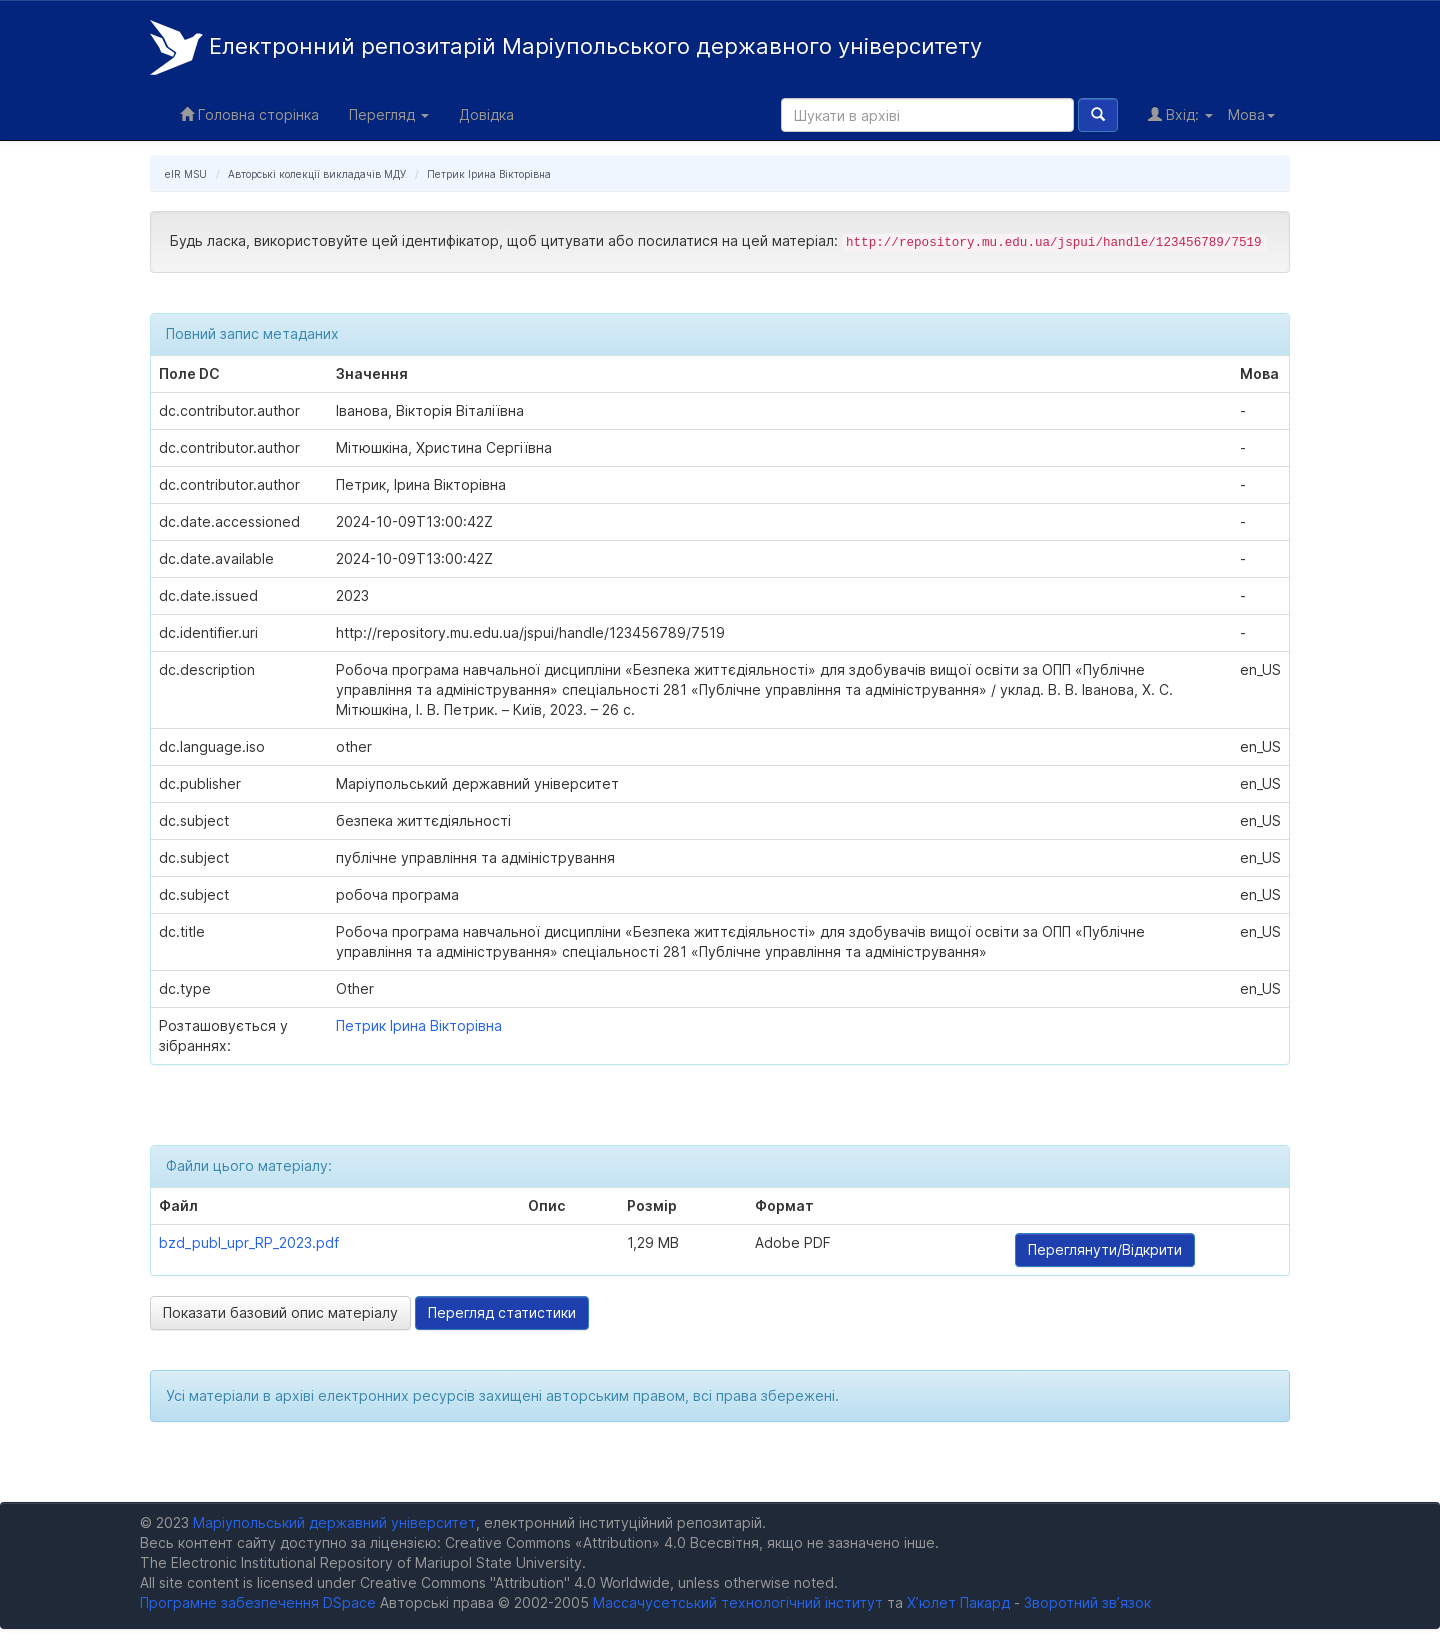  What do you see at coordinates (1105, 1249) in the screenshot?
I see `Переглянути/Відкрити` at bounding box center [1105, 1249].